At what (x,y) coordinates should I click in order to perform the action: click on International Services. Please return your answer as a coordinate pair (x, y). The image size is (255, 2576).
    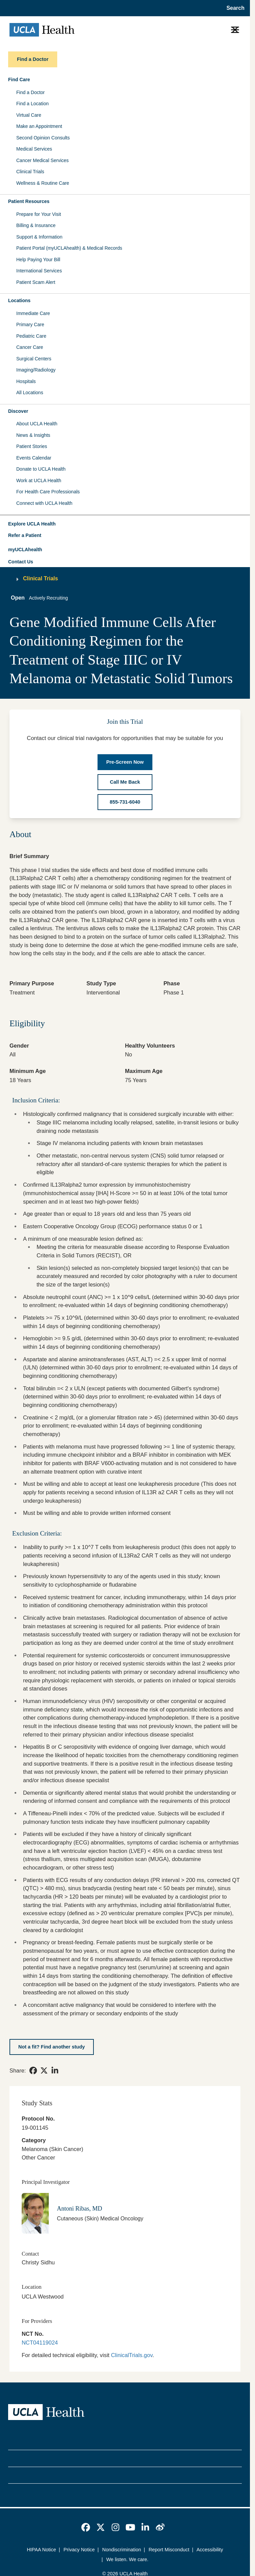
    Looking at the image, I should click on (39, 270).